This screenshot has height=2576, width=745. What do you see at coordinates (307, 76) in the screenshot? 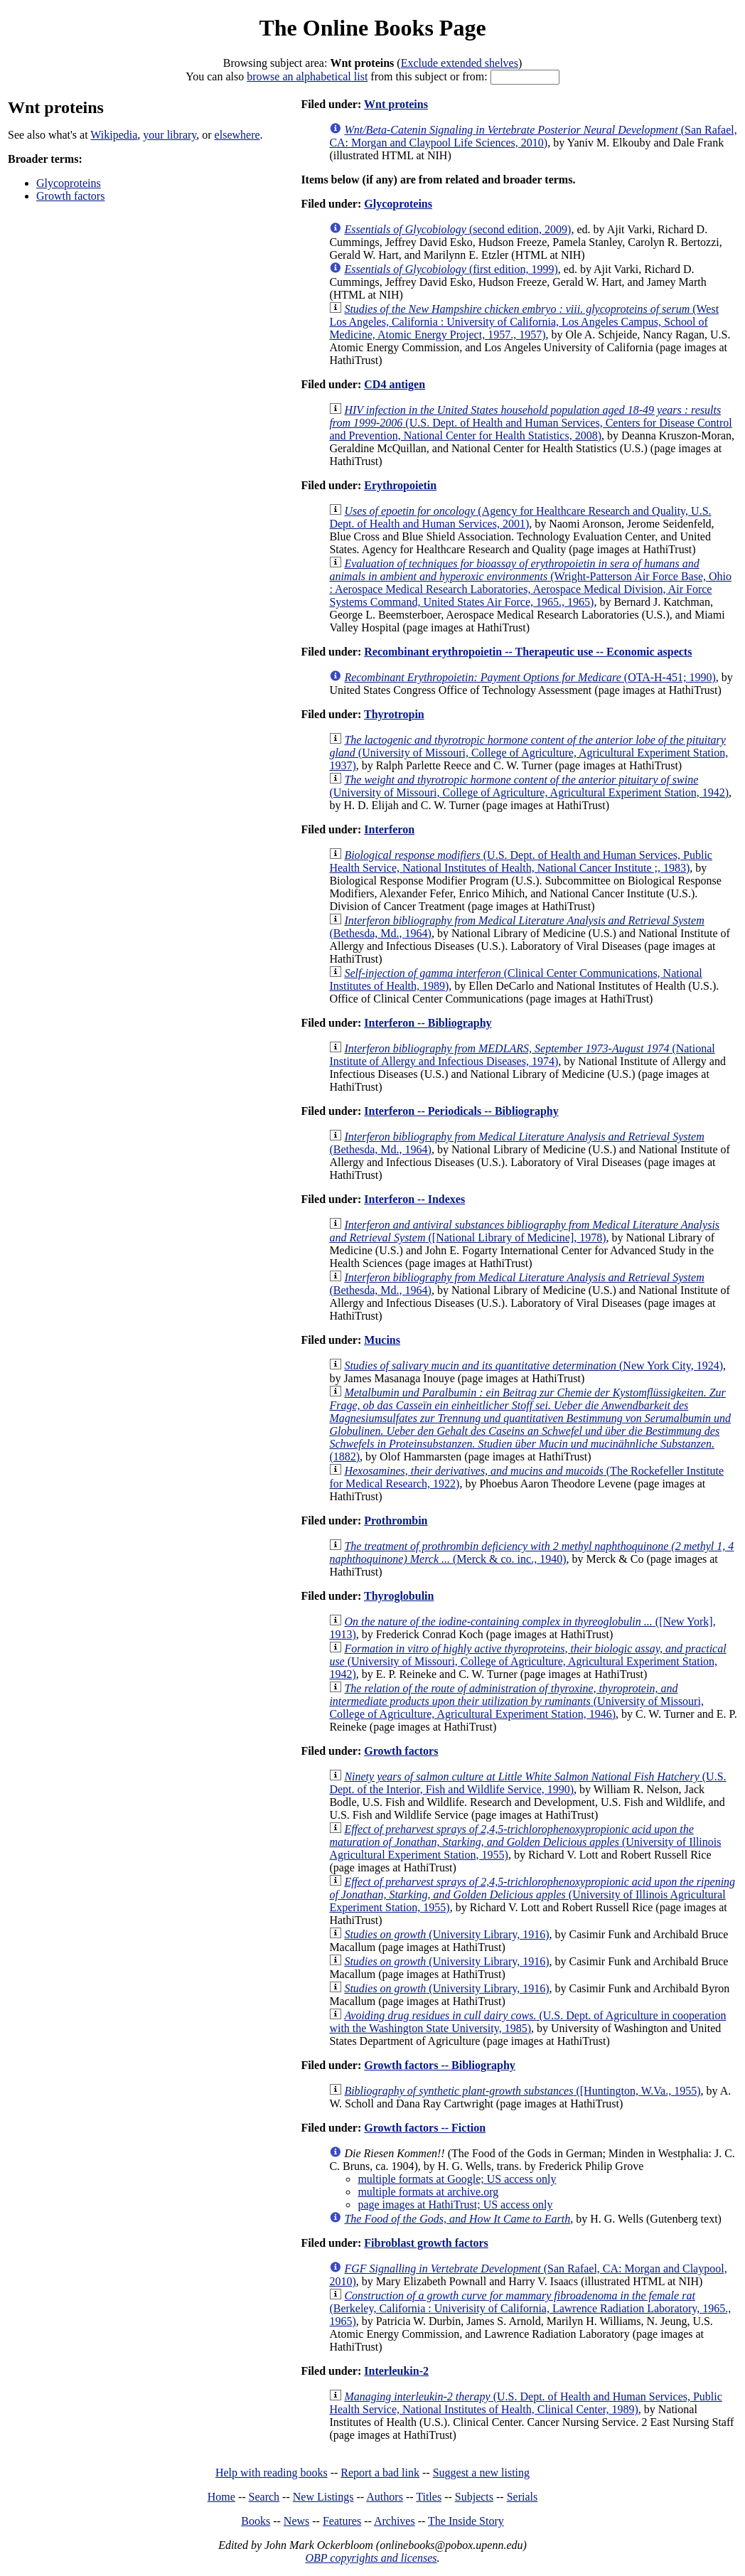
I see `browse an alphabetical list` at bounding box center [307, 76].